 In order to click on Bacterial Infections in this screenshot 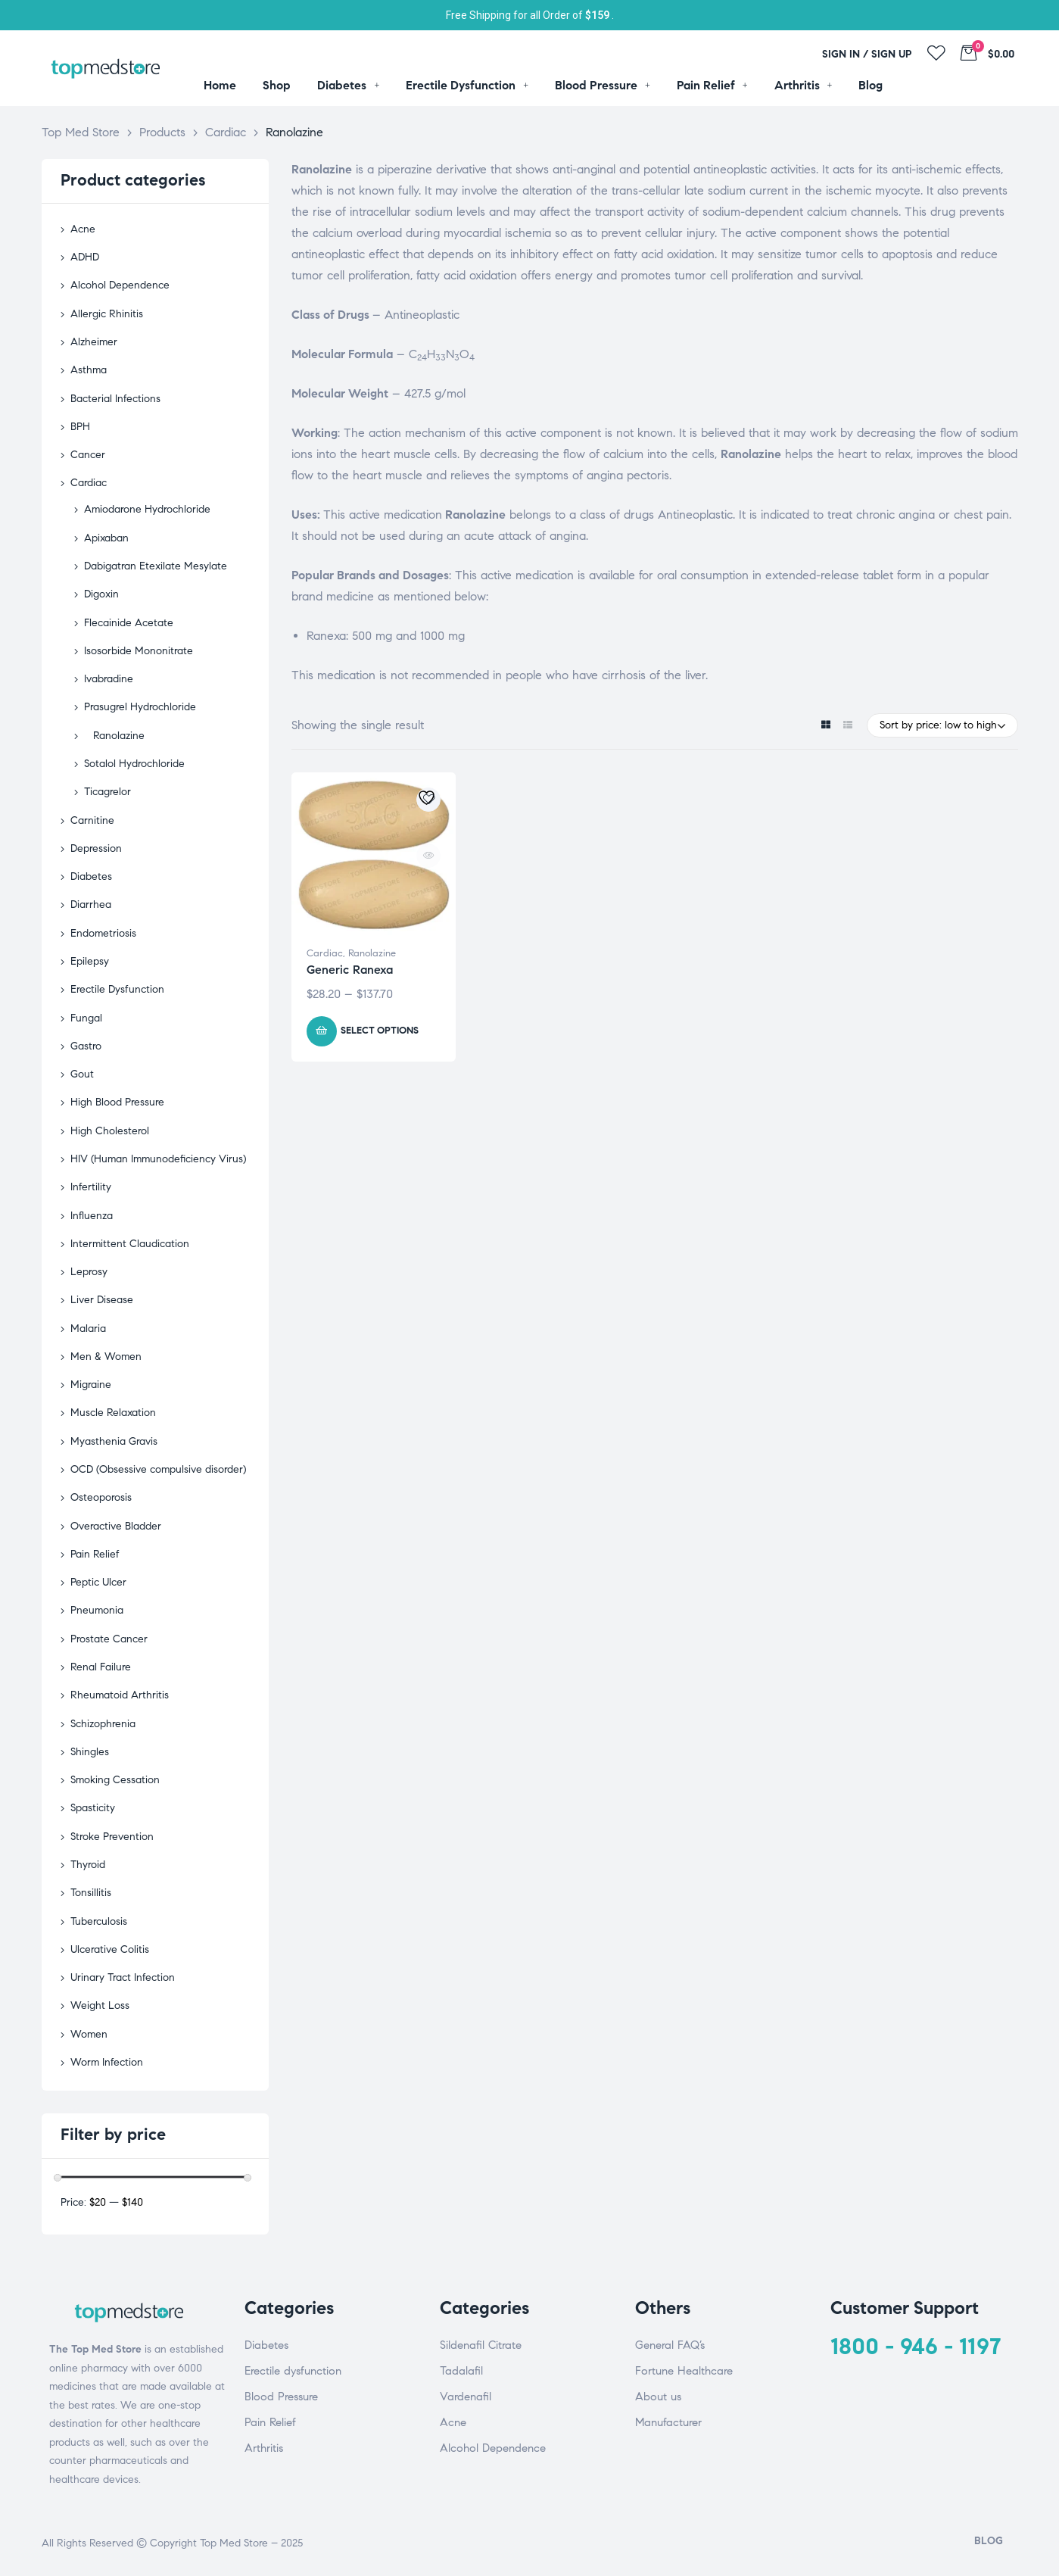, I will do `click(115, 398)`.